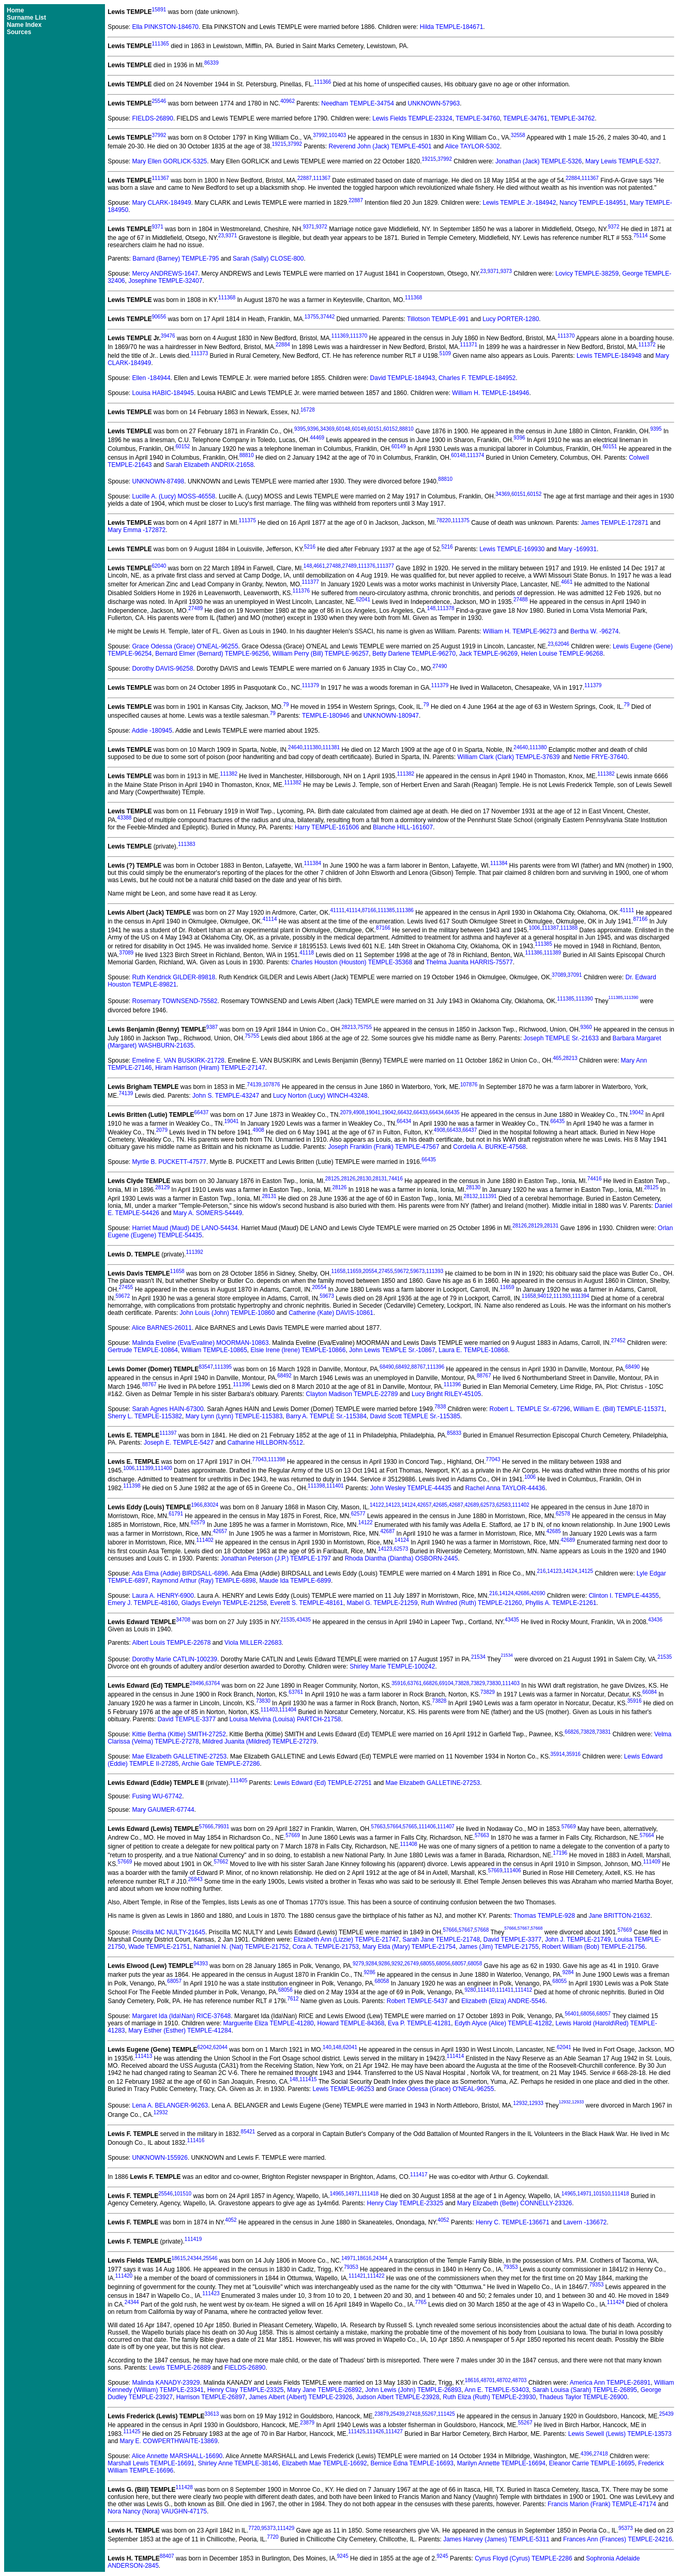  Describe the element at coordinates (387, 1367) in the screenshot. I see `68490` at that location.